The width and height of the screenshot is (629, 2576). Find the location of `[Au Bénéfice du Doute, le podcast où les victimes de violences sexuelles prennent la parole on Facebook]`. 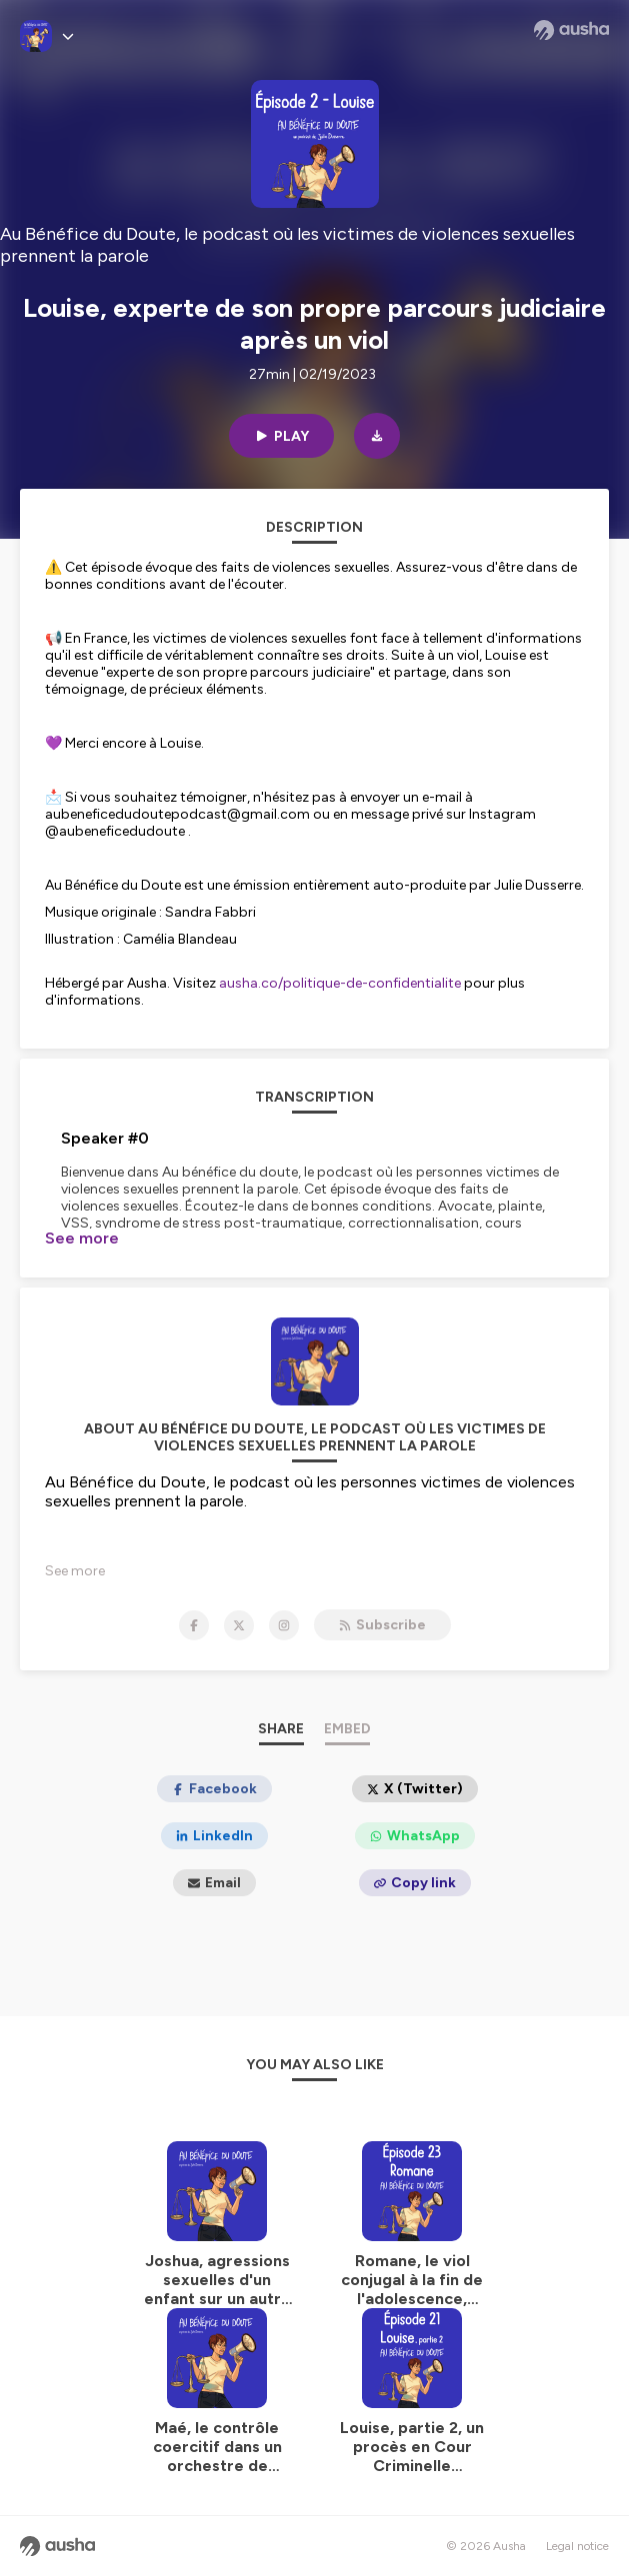

[Au Bénéfice du Doute, le podcast où les victimes de violences sexuelles prennent la parole on Facebook] is located at coordinates (194, 1625).